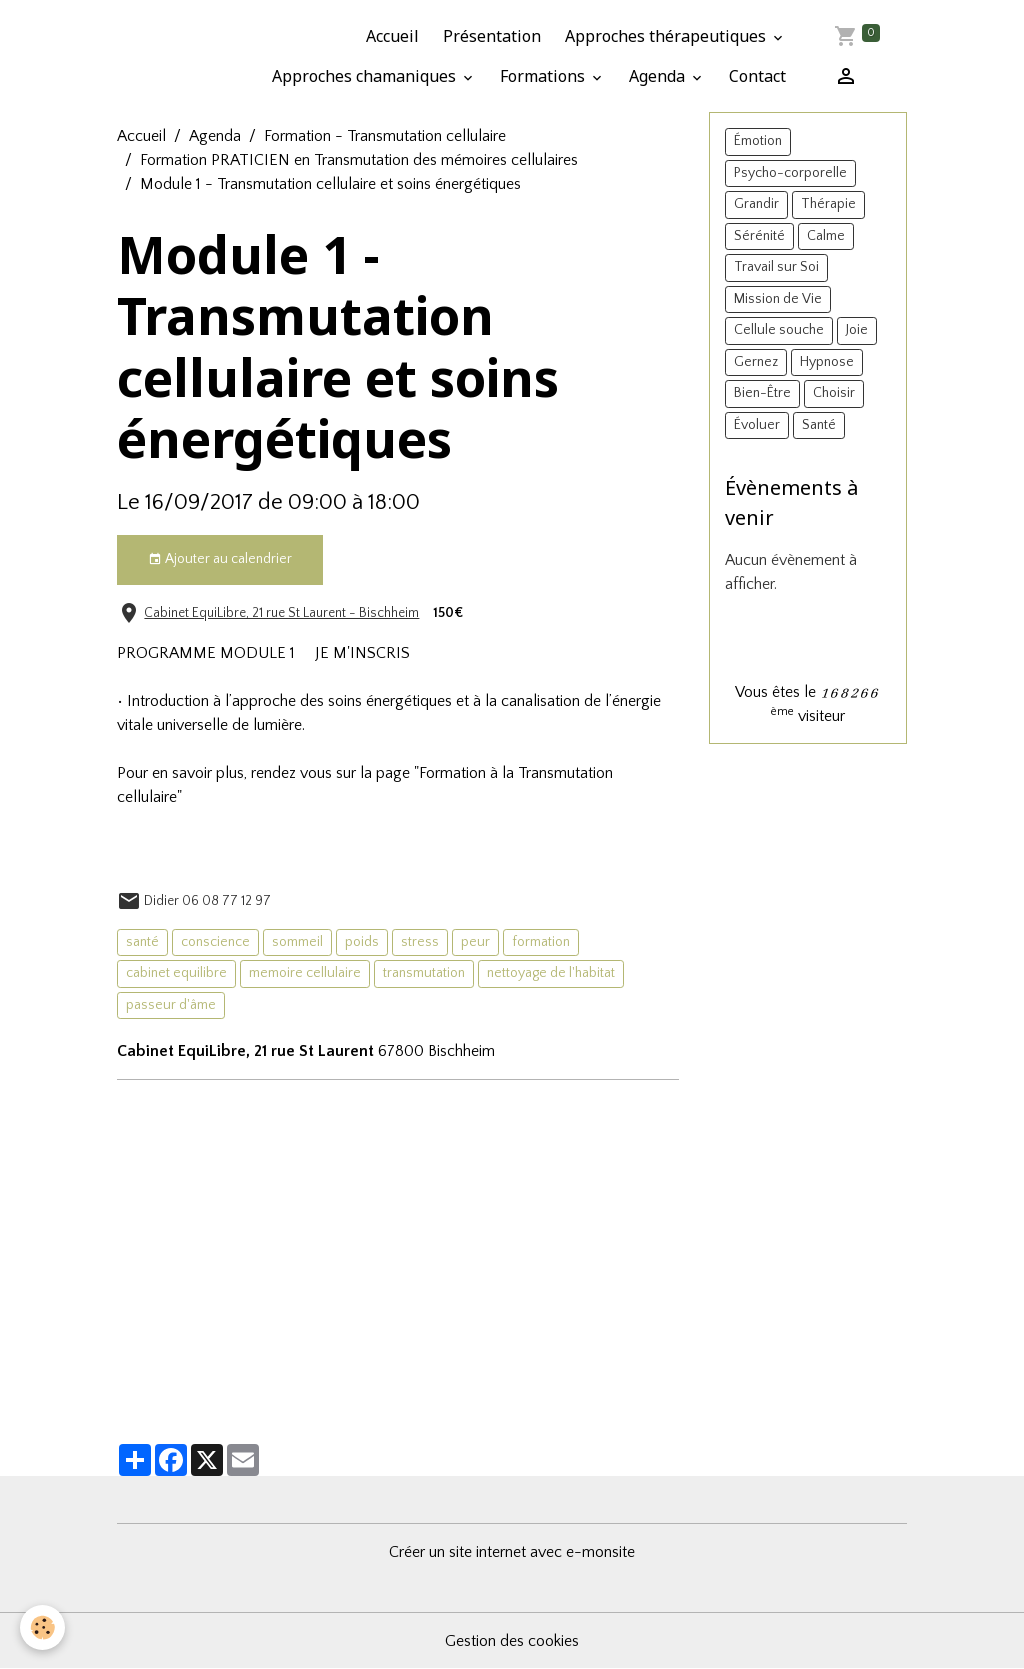  Describe the element at coordinates (759, 236) in the screenshot. I see `Sérénité` at that location.